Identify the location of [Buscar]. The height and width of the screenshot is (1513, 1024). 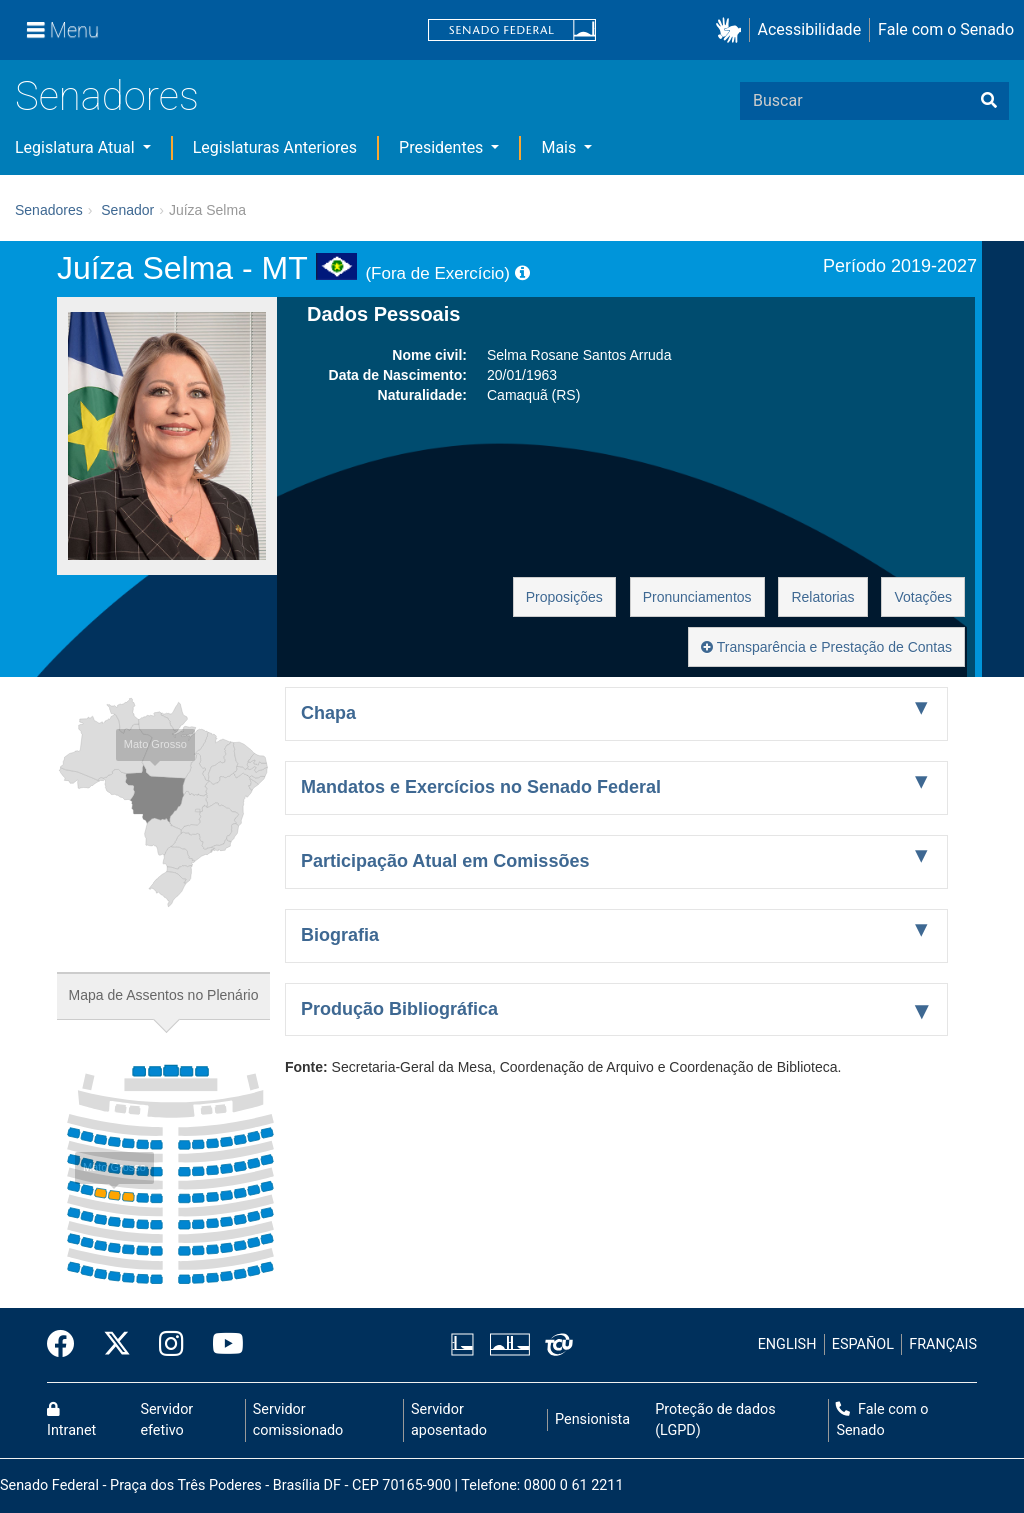
(989, 101).